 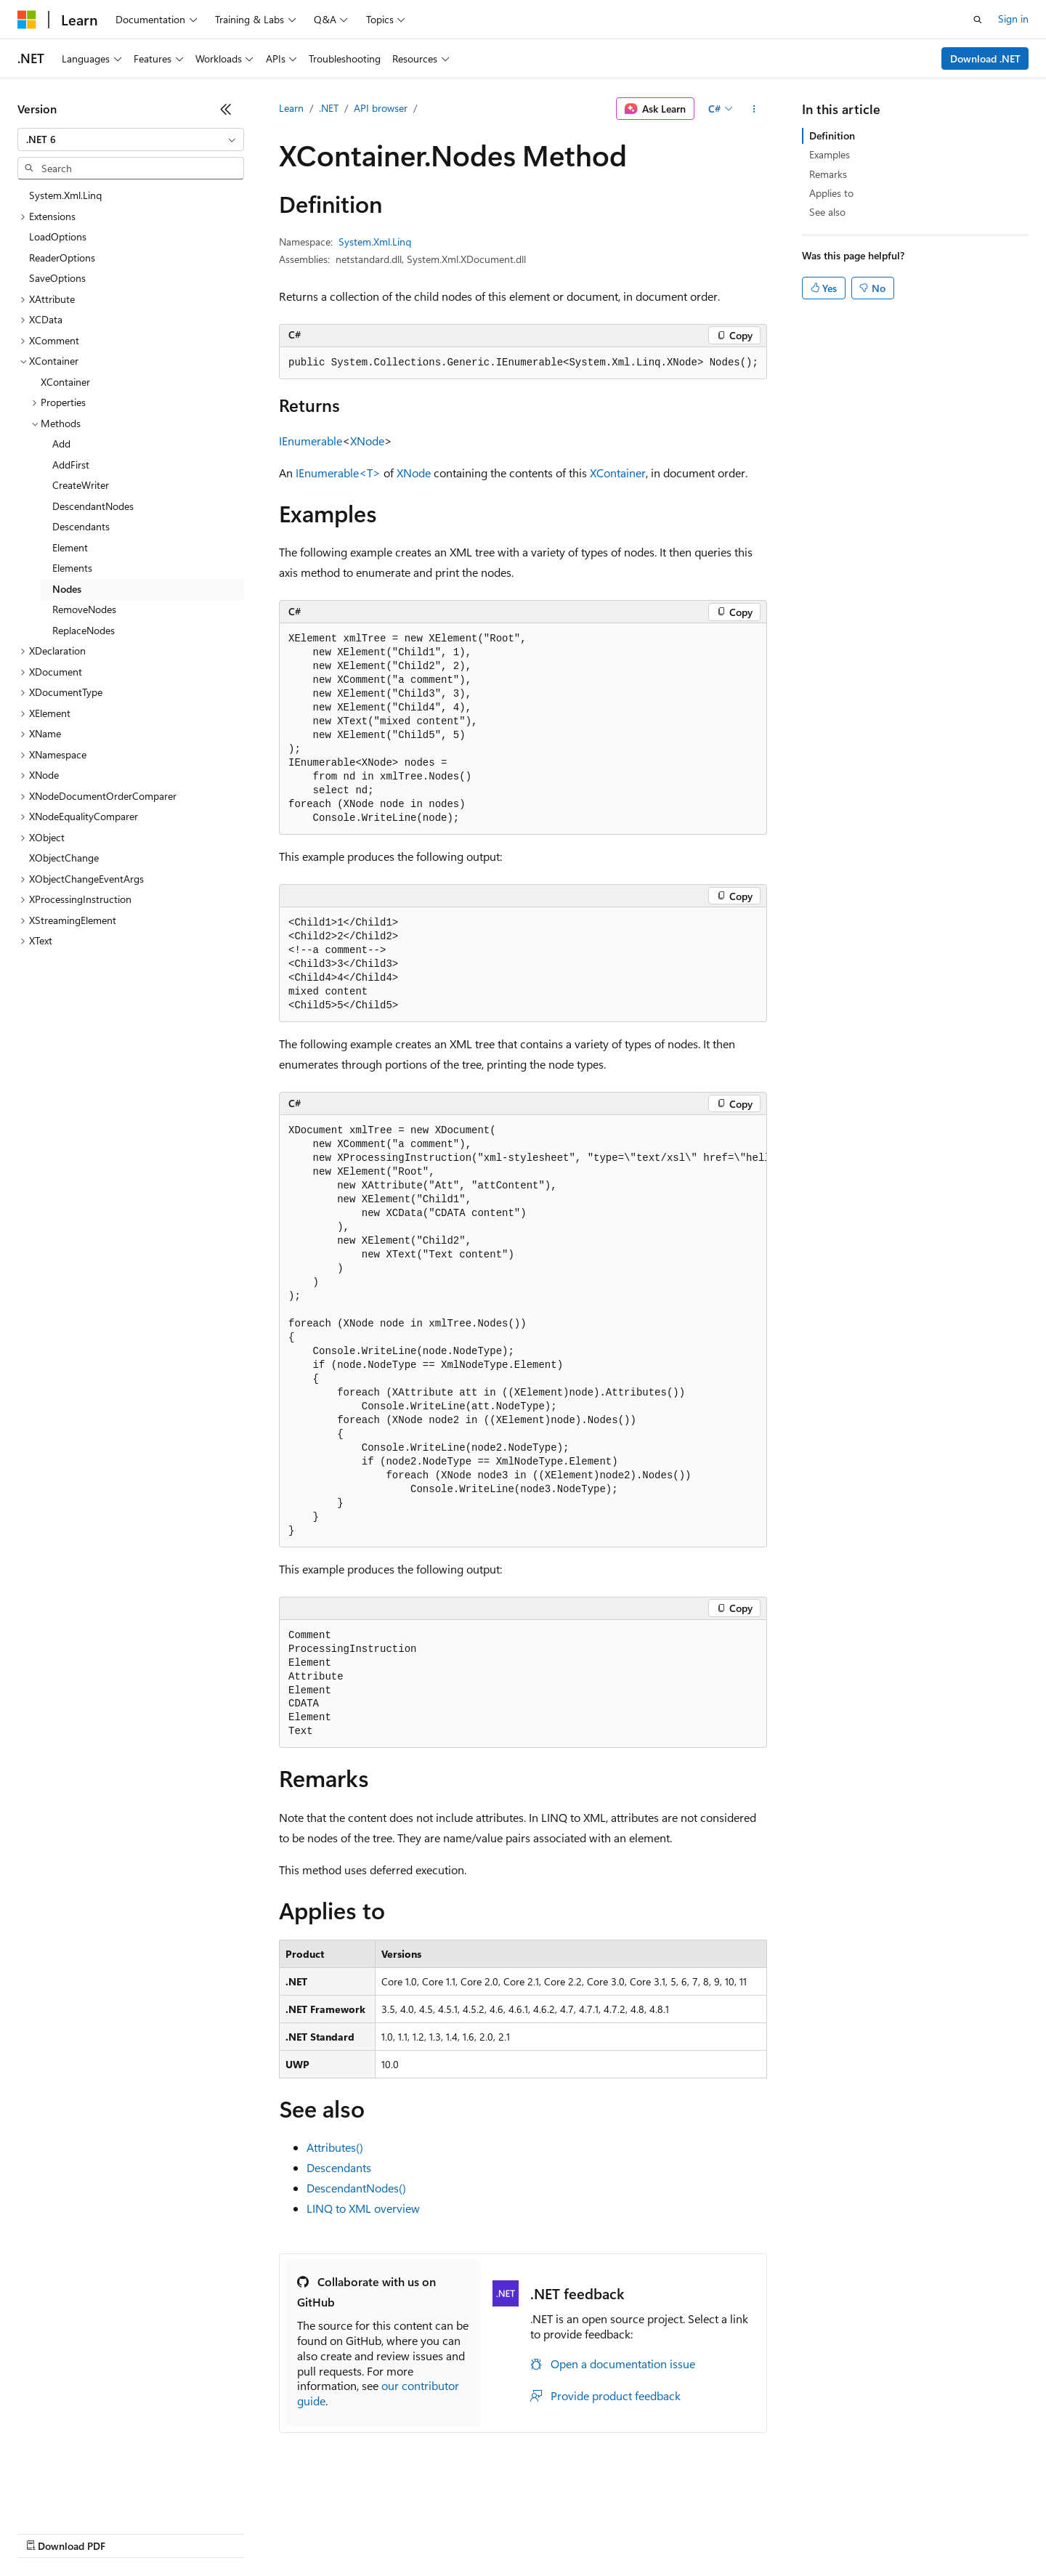 I want to click on IEnumerable<T>, so click(x=338, y=472).